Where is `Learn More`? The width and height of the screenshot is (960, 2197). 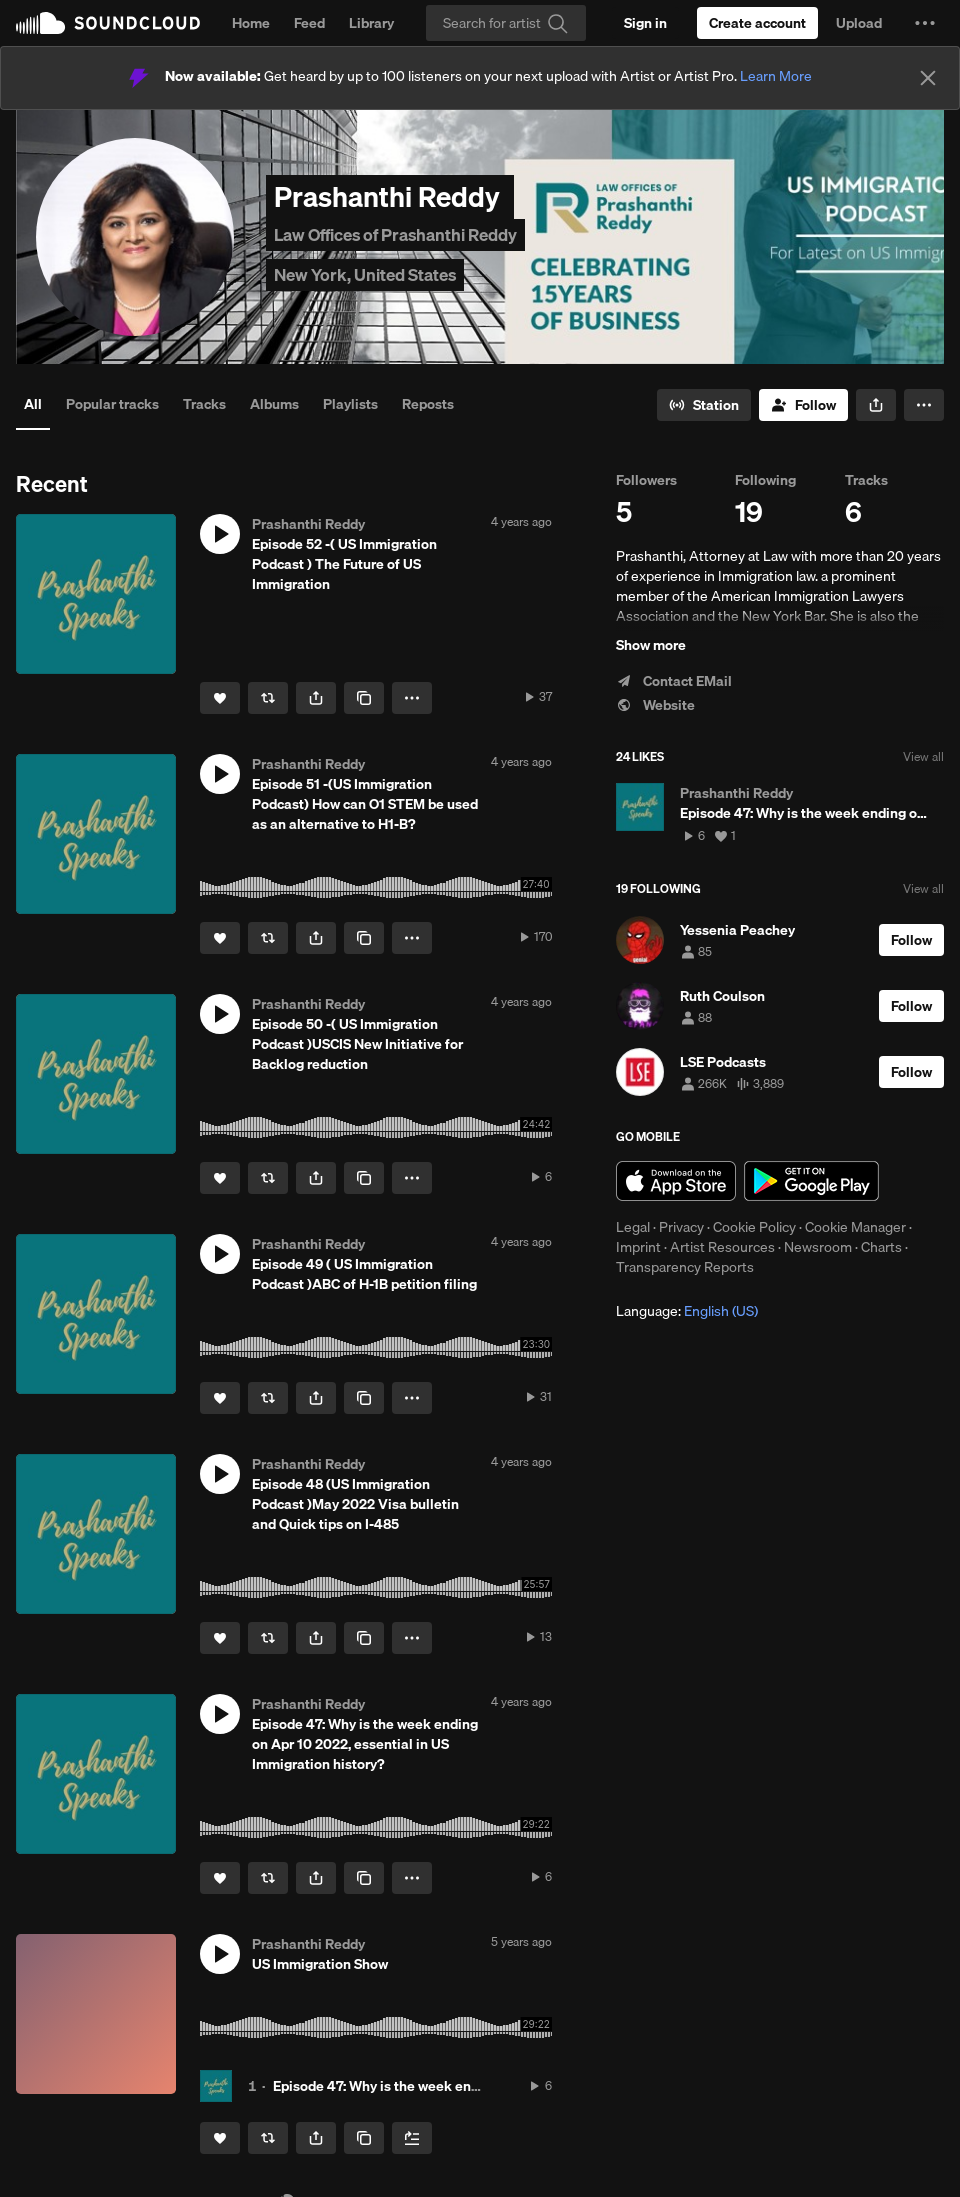 Learn More is located at coordinates (776, 76).